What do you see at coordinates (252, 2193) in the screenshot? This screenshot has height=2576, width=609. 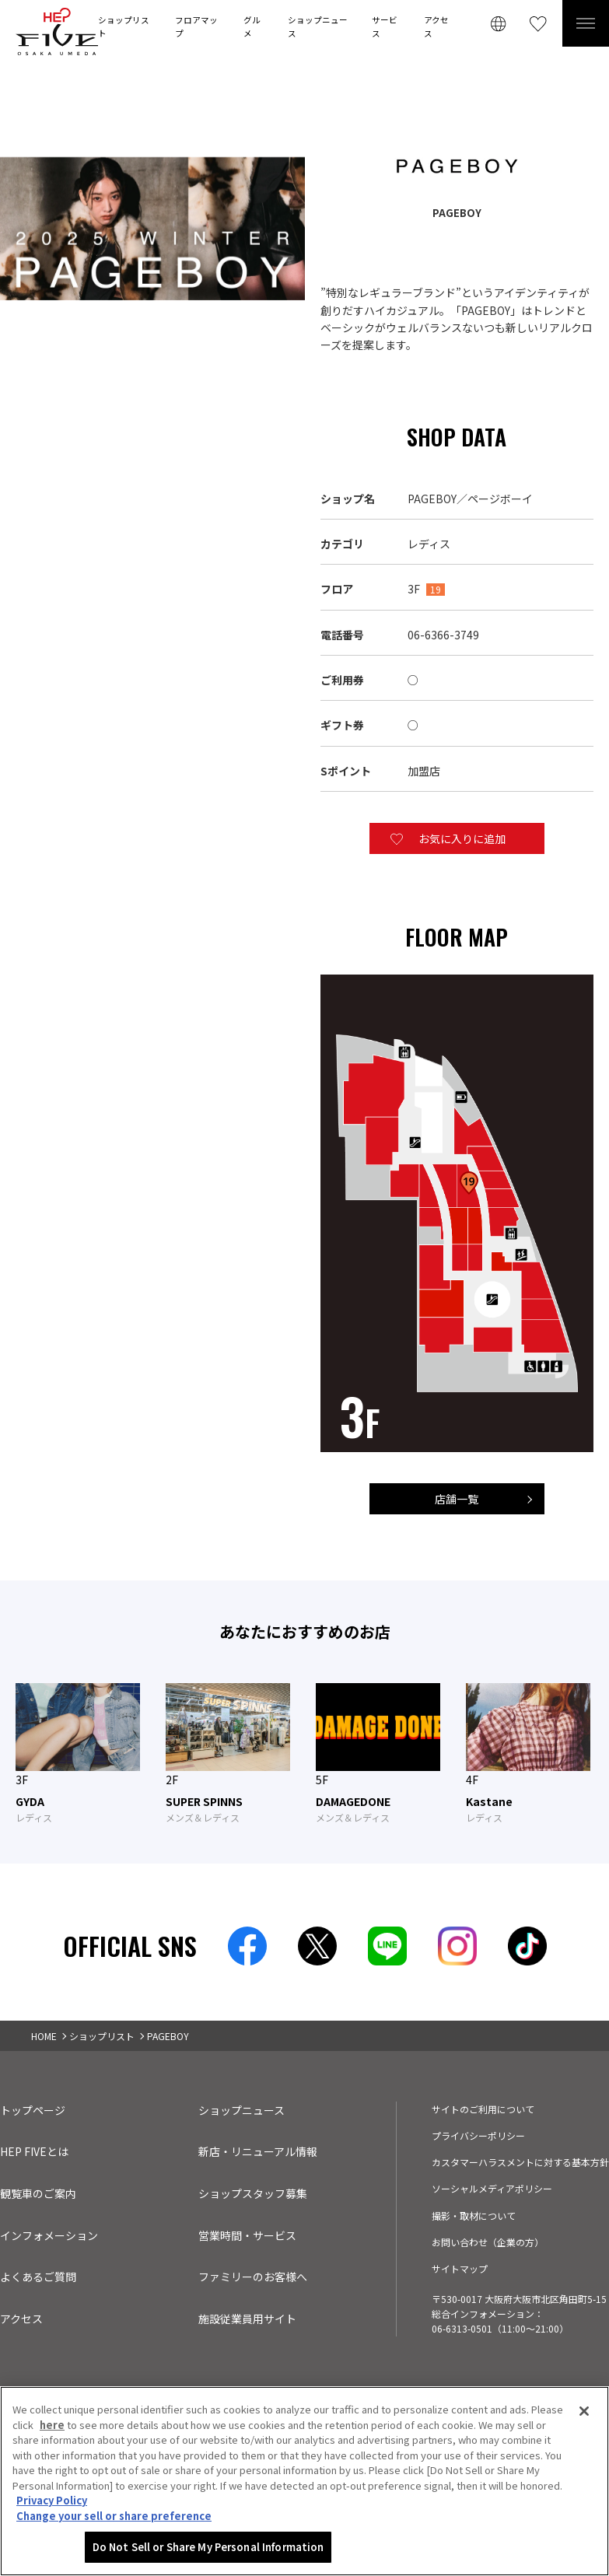 I see `ショップスタッフ募集` at bounding box center [252, 2193].